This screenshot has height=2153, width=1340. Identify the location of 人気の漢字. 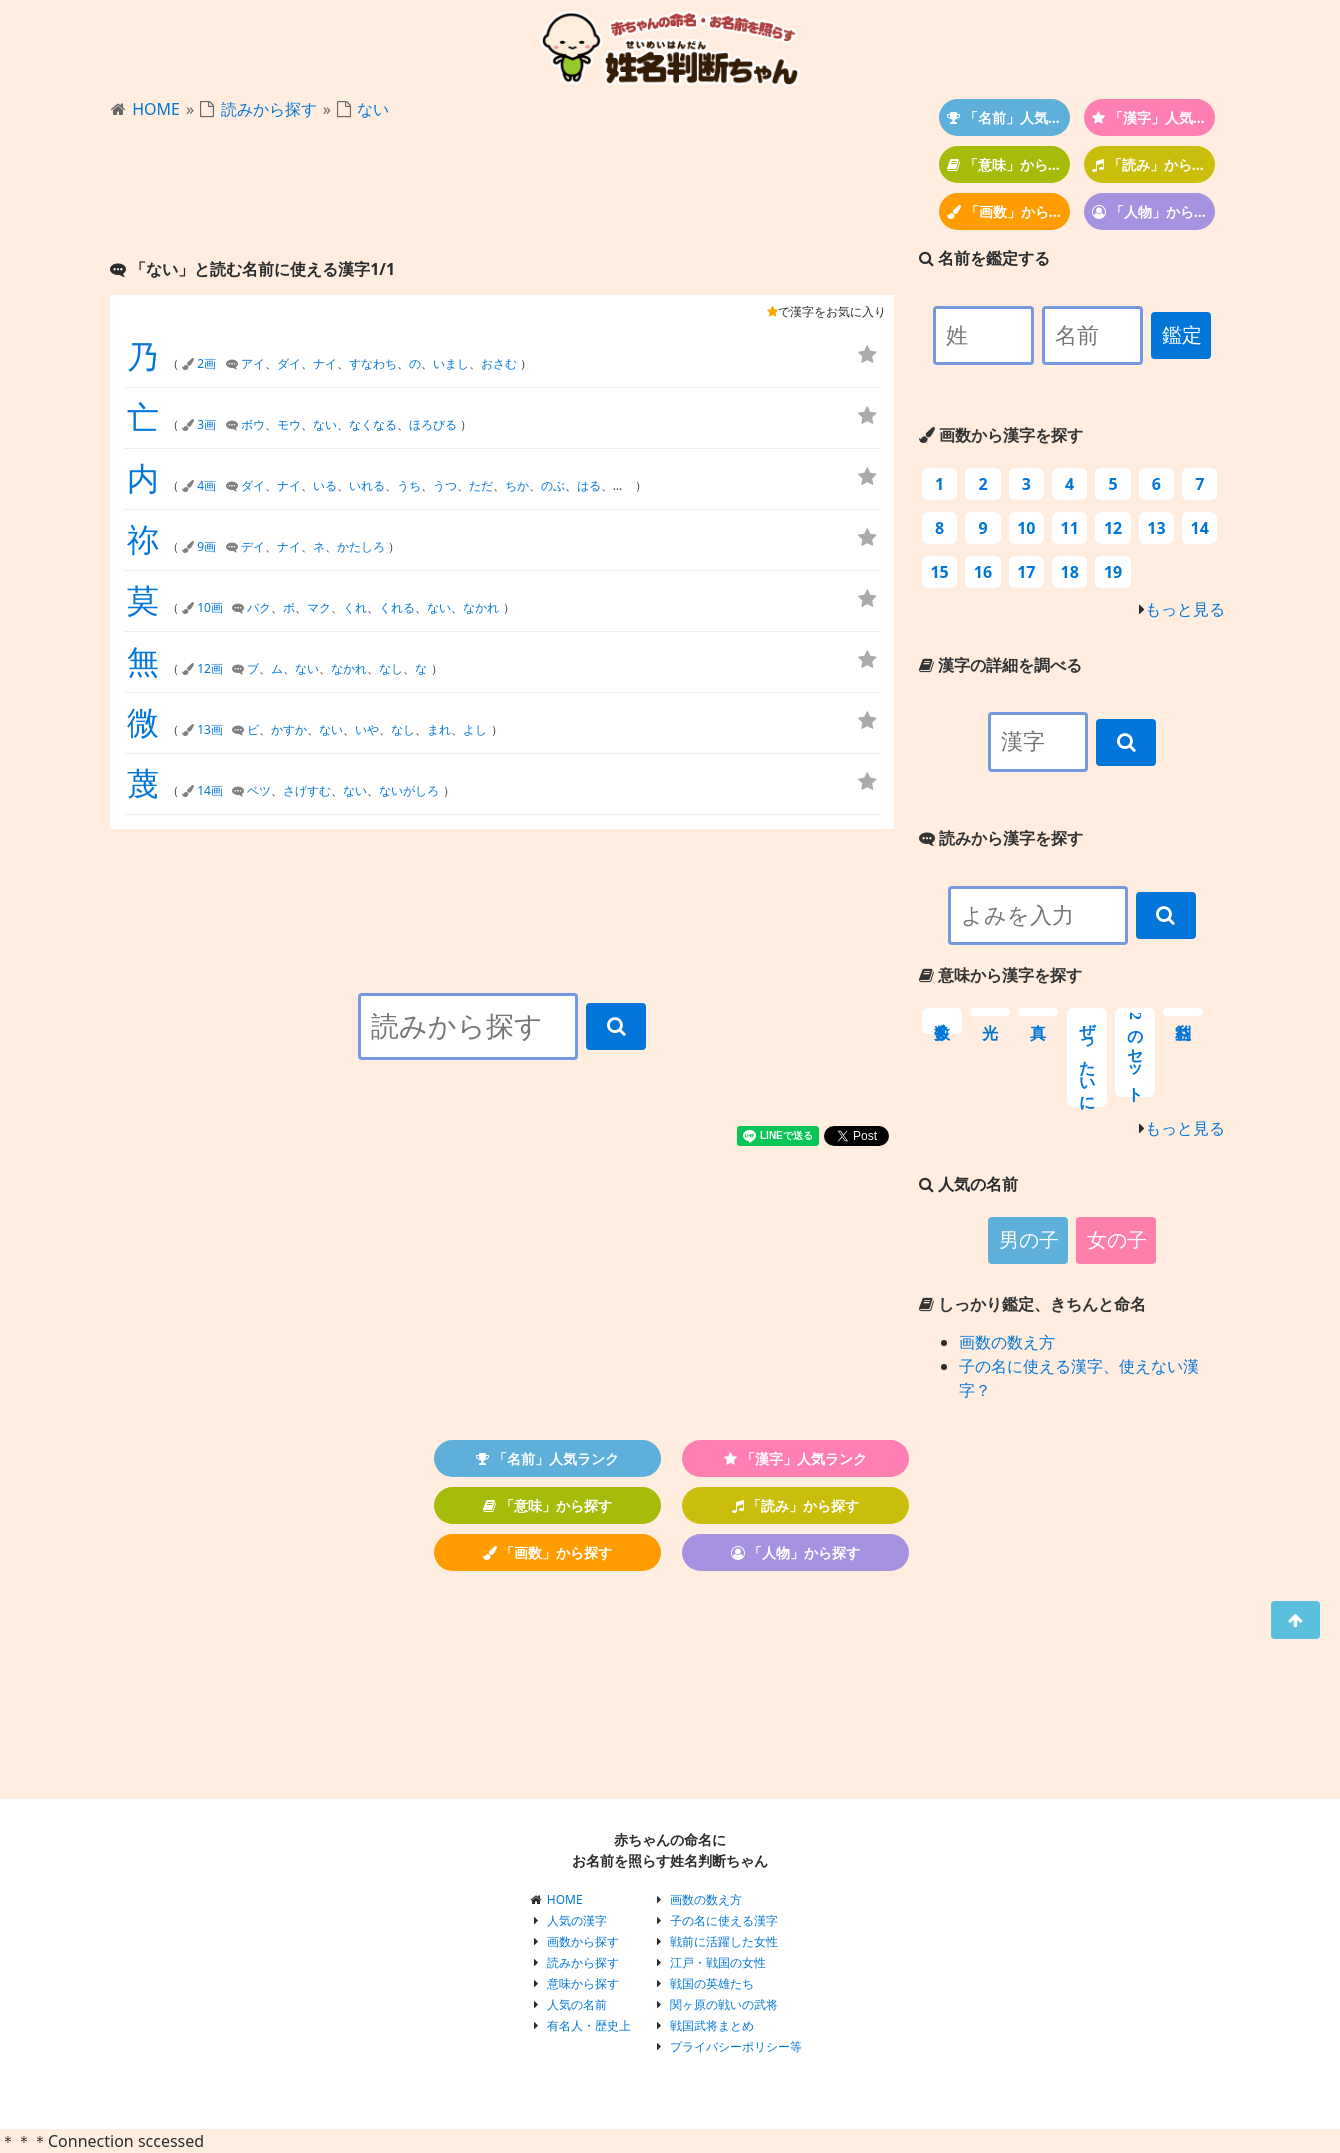
(577, 1920).